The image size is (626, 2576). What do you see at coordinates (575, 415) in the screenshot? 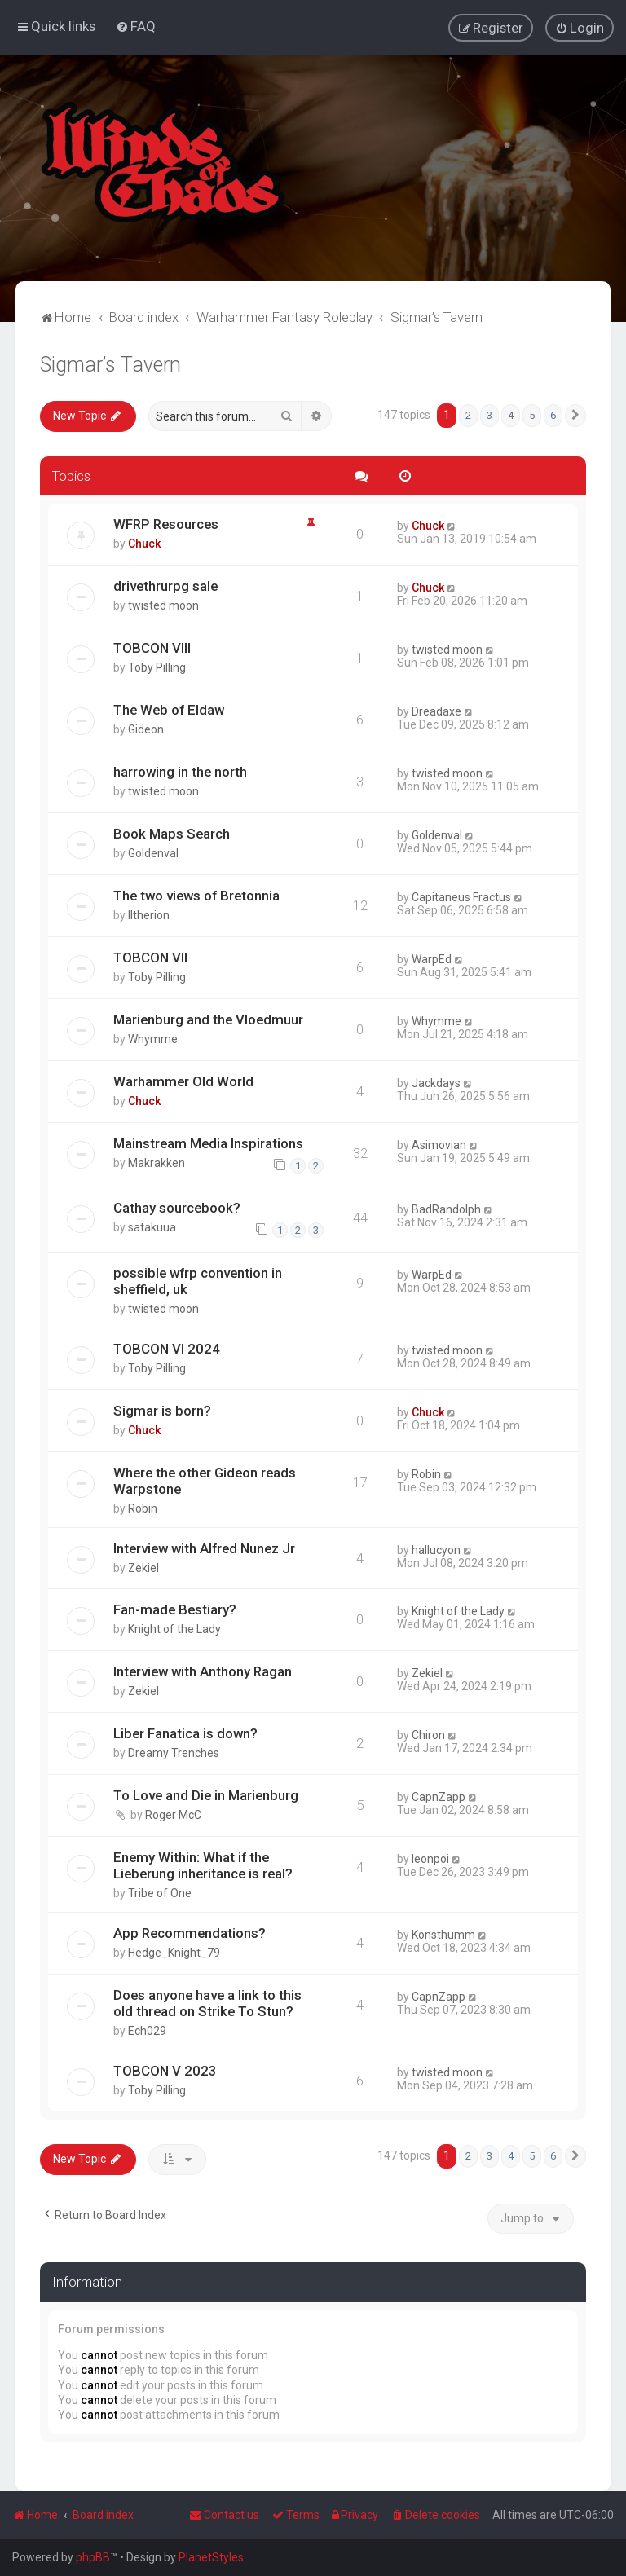
I see `[button]` at bounding box center [575, 415].